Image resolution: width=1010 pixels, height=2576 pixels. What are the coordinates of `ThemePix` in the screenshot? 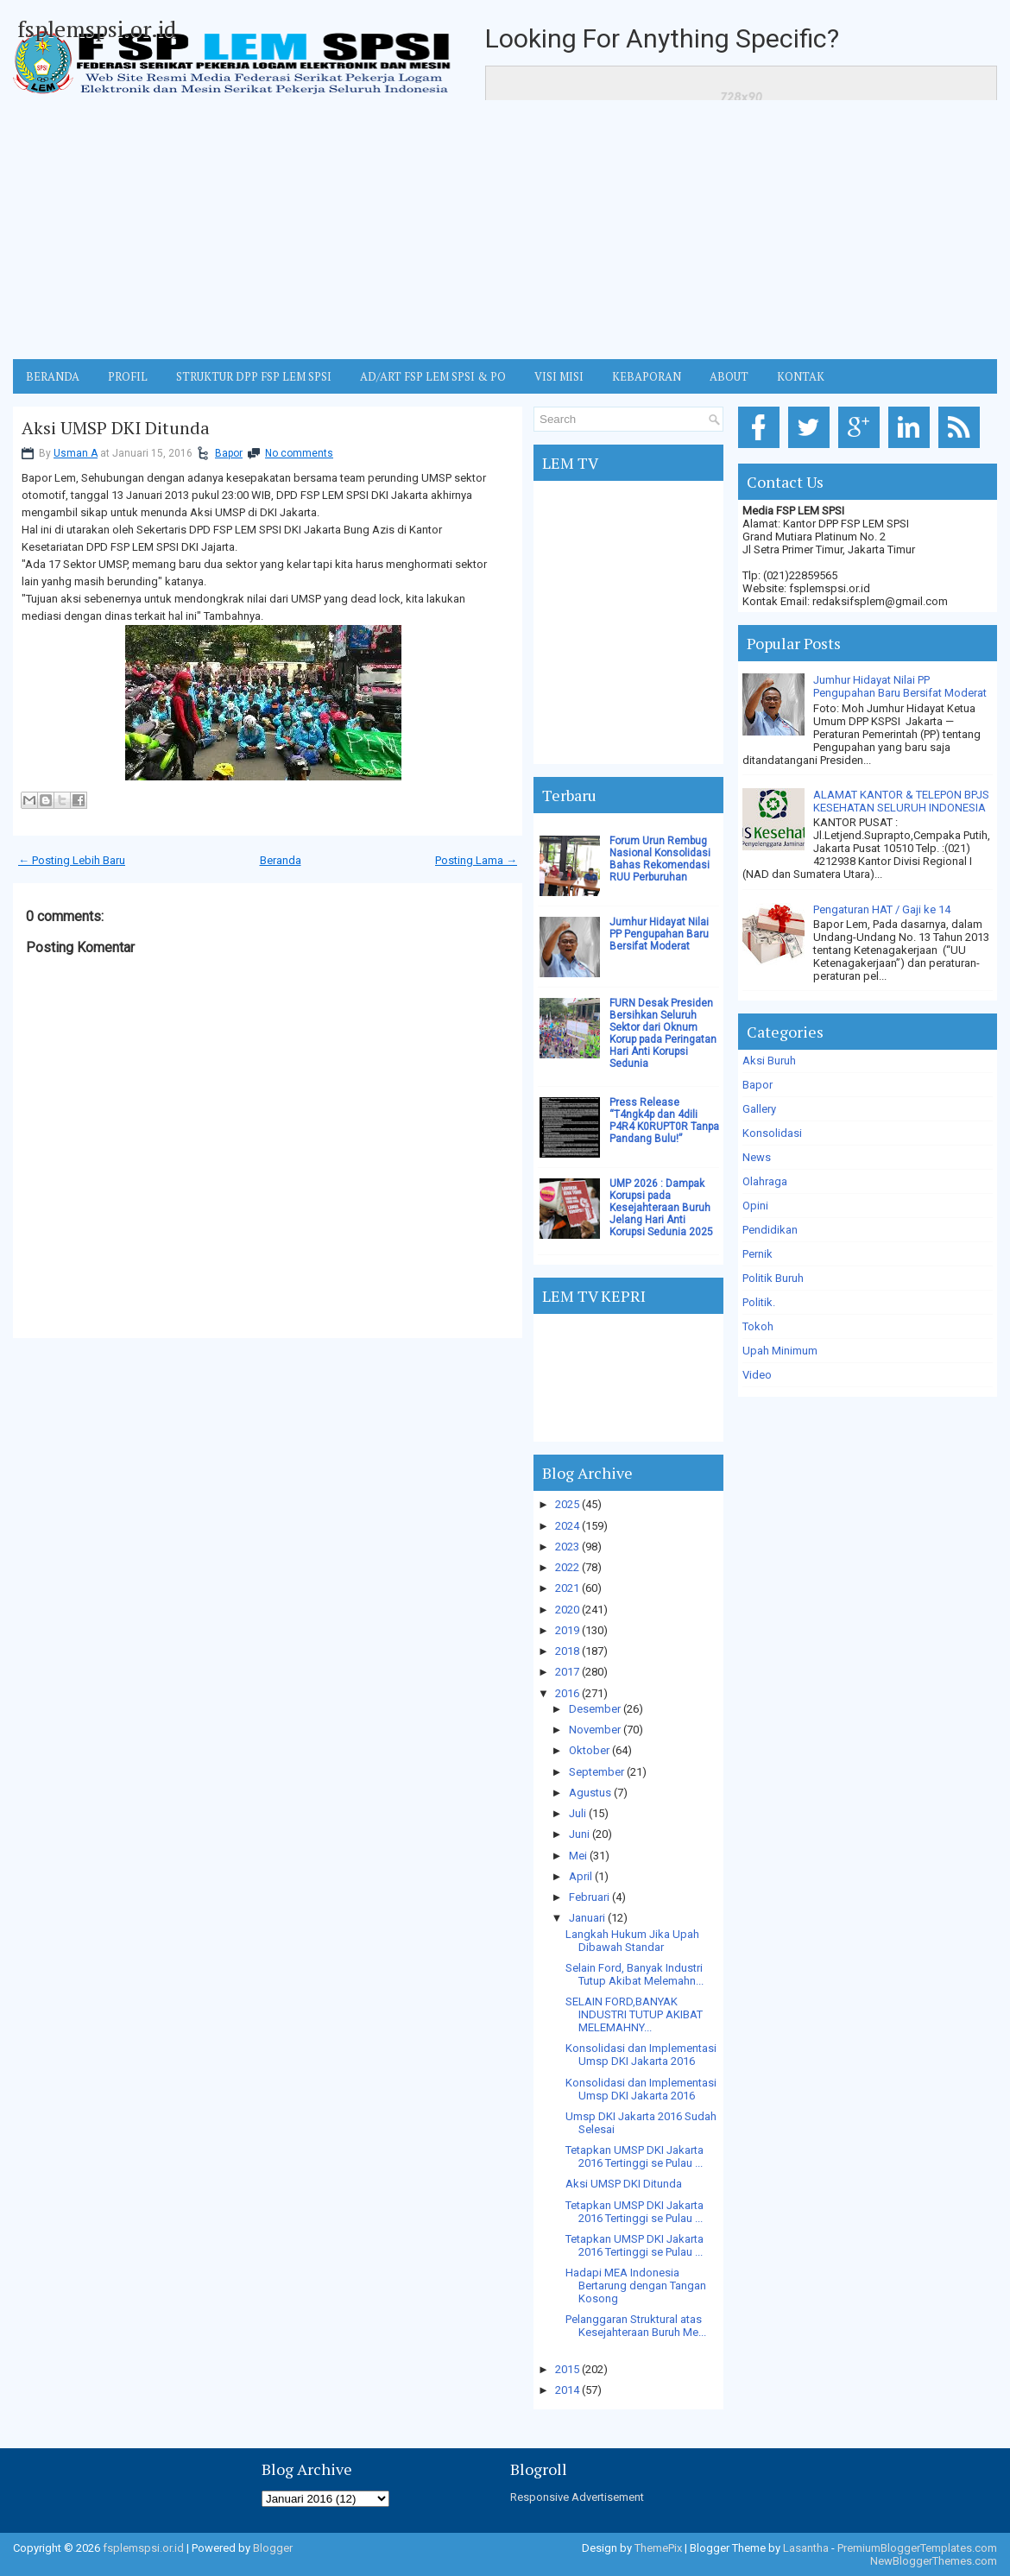 It's located at (658, 2547).